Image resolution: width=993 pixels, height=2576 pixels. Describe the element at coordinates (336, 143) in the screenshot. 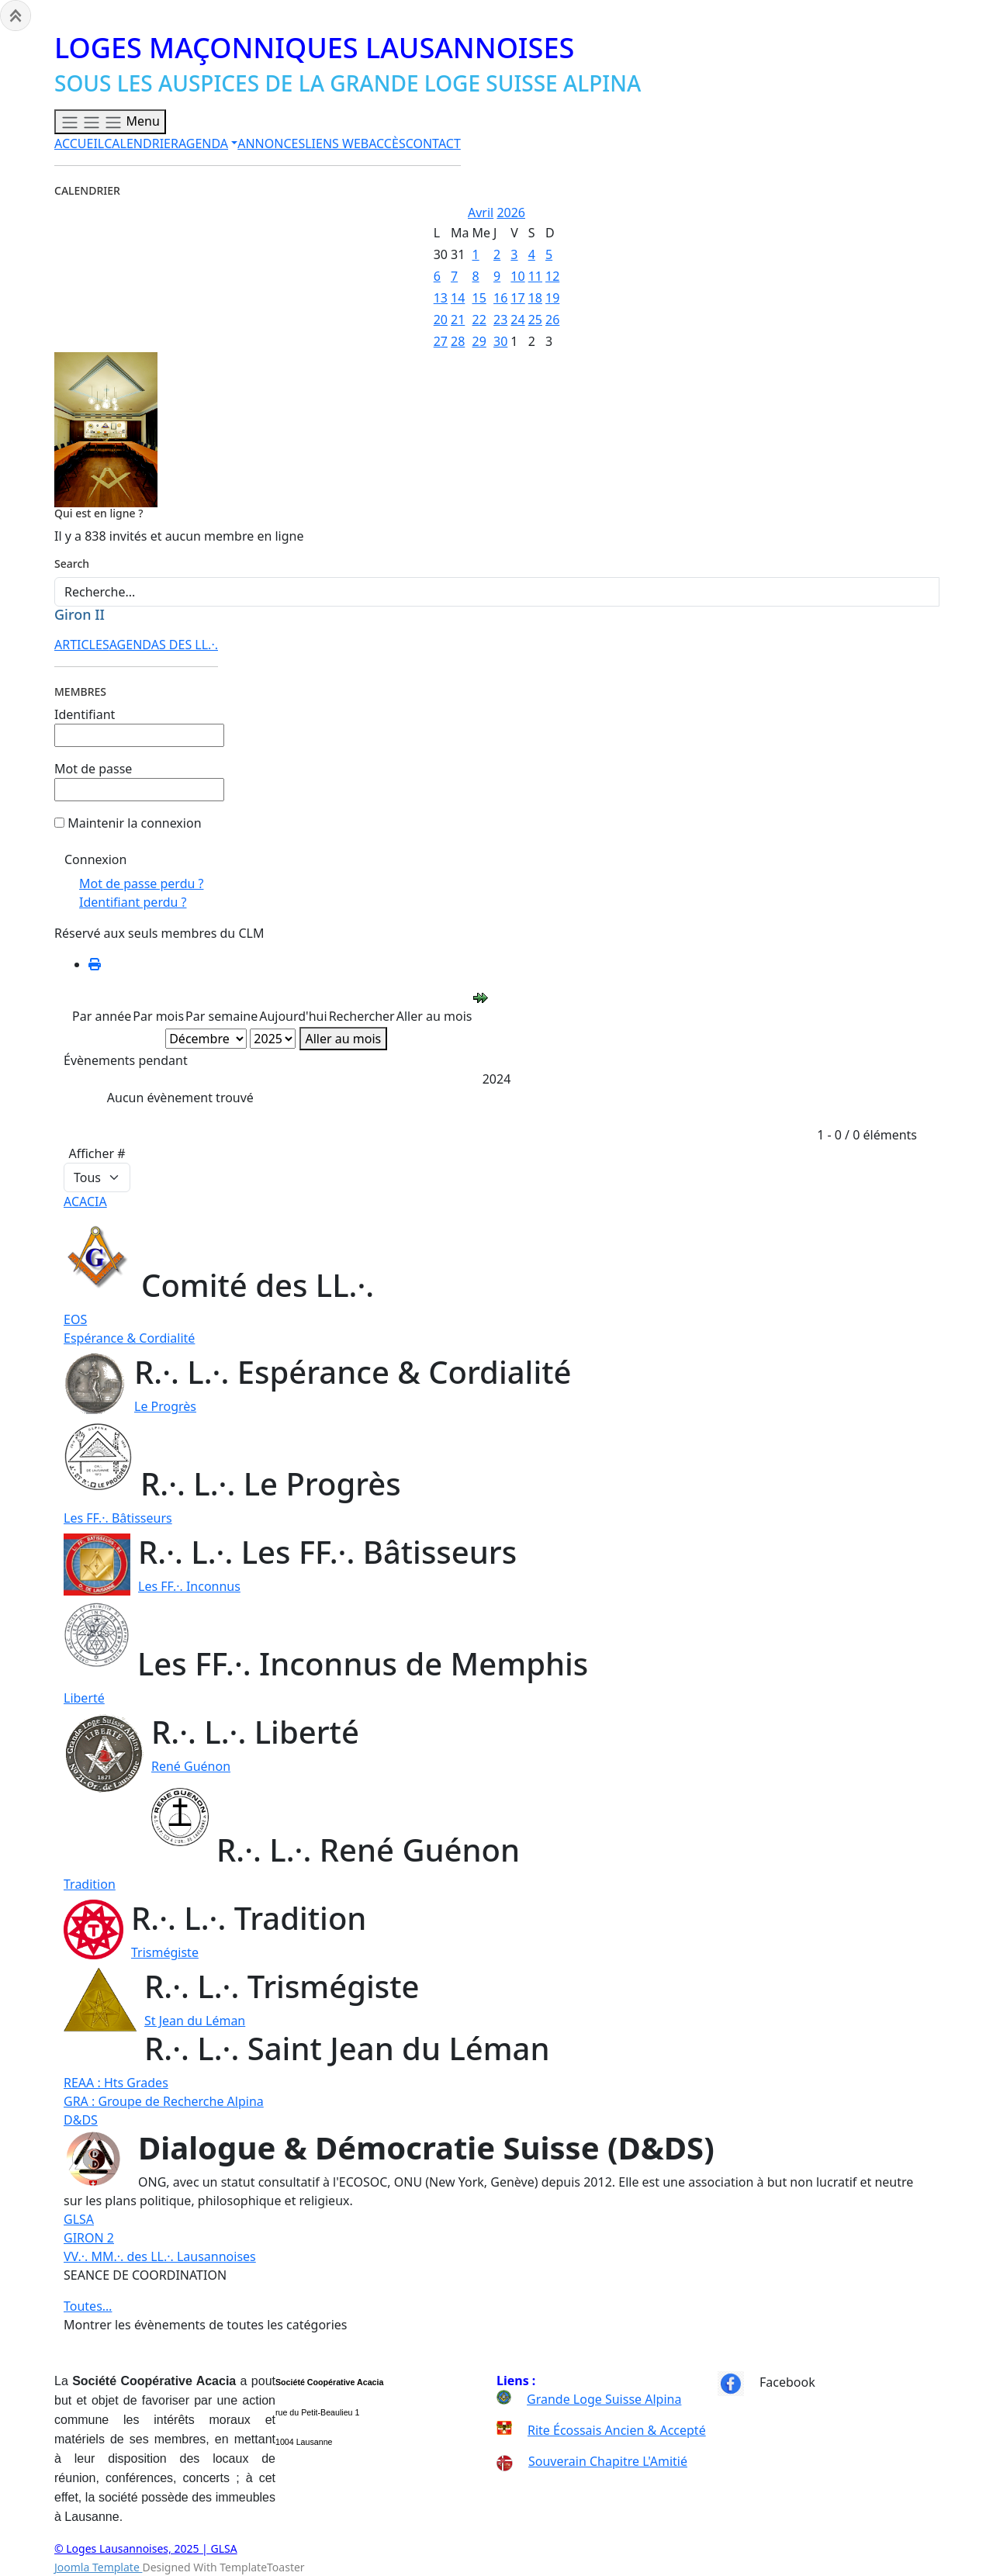

I see `LIENS WEB` at that location.